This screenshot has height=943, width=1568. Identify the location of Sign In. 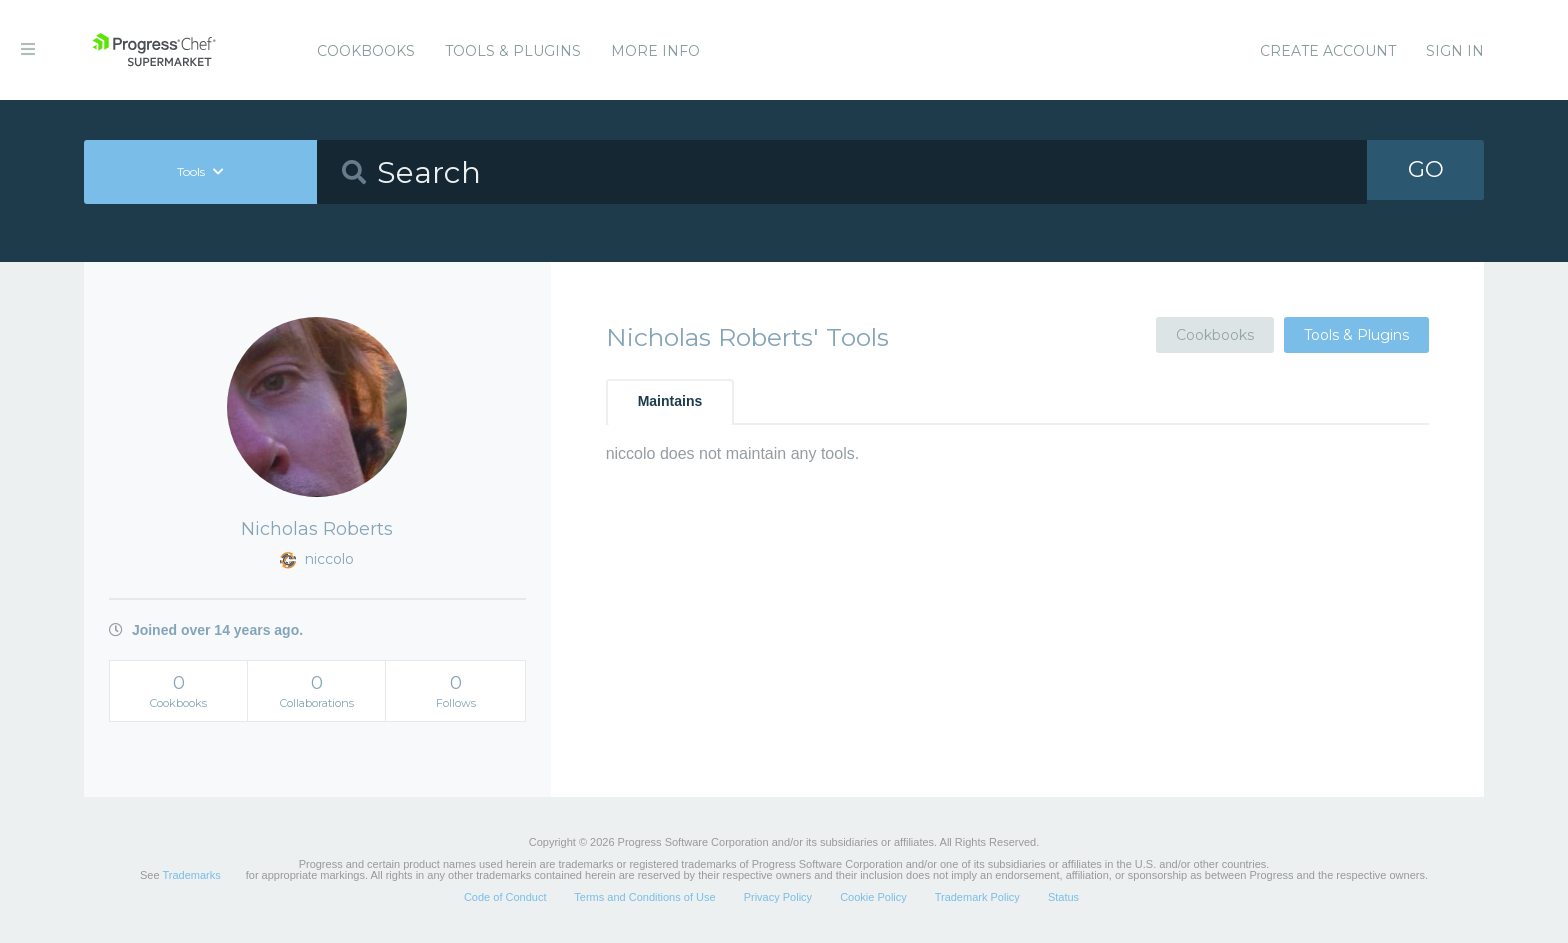
(1455, 51).